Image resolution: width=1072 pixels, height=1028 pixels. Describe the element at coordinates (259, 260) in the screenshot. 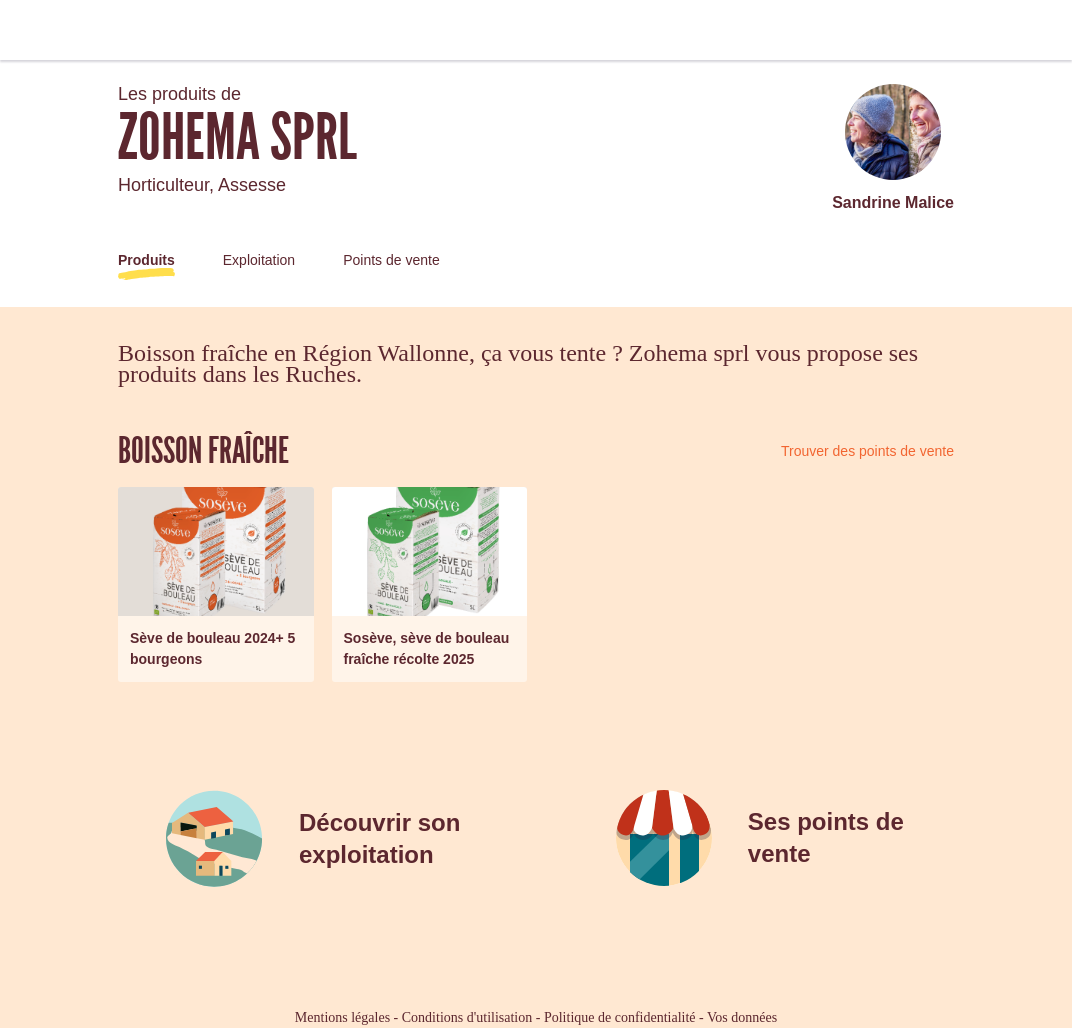

I see `Exploitation` at that location.